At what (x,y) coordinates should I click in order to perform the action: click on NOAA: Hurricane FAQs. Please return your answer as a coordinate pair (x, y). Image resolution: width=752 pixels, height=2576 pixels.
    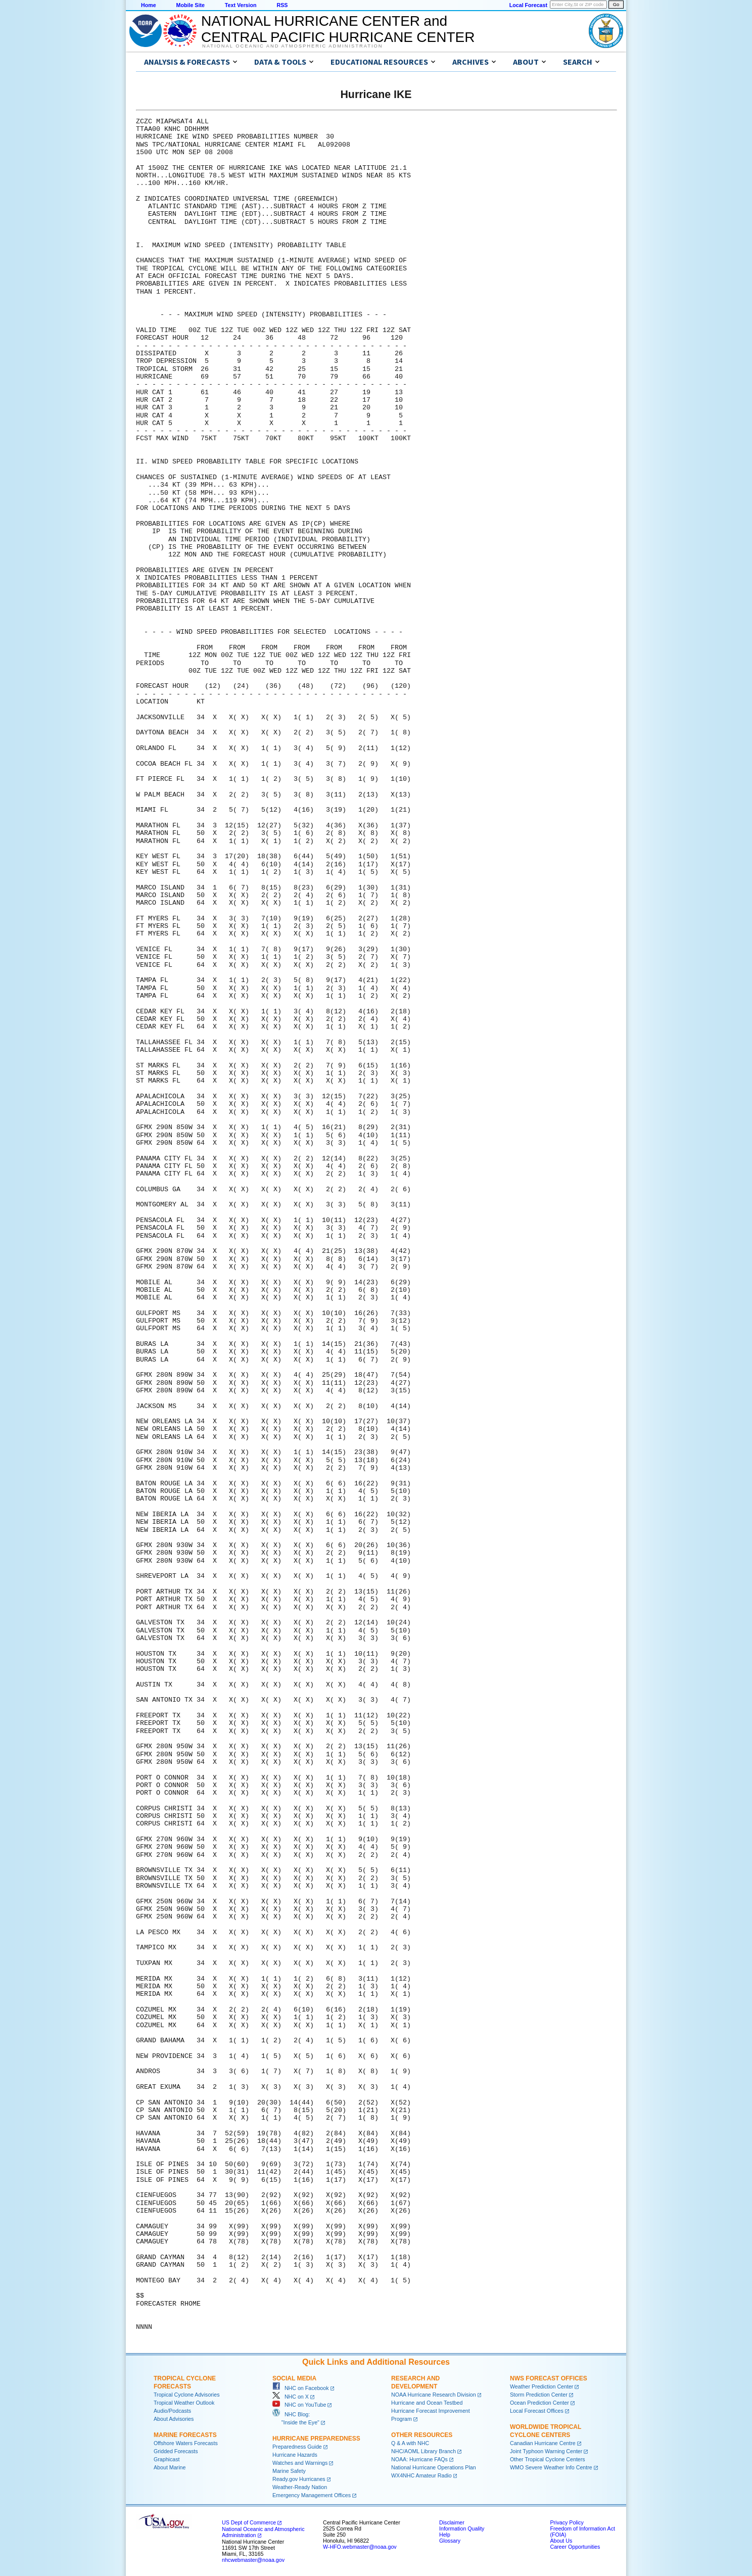
    Looking at the image, I should click on (419, 2459).